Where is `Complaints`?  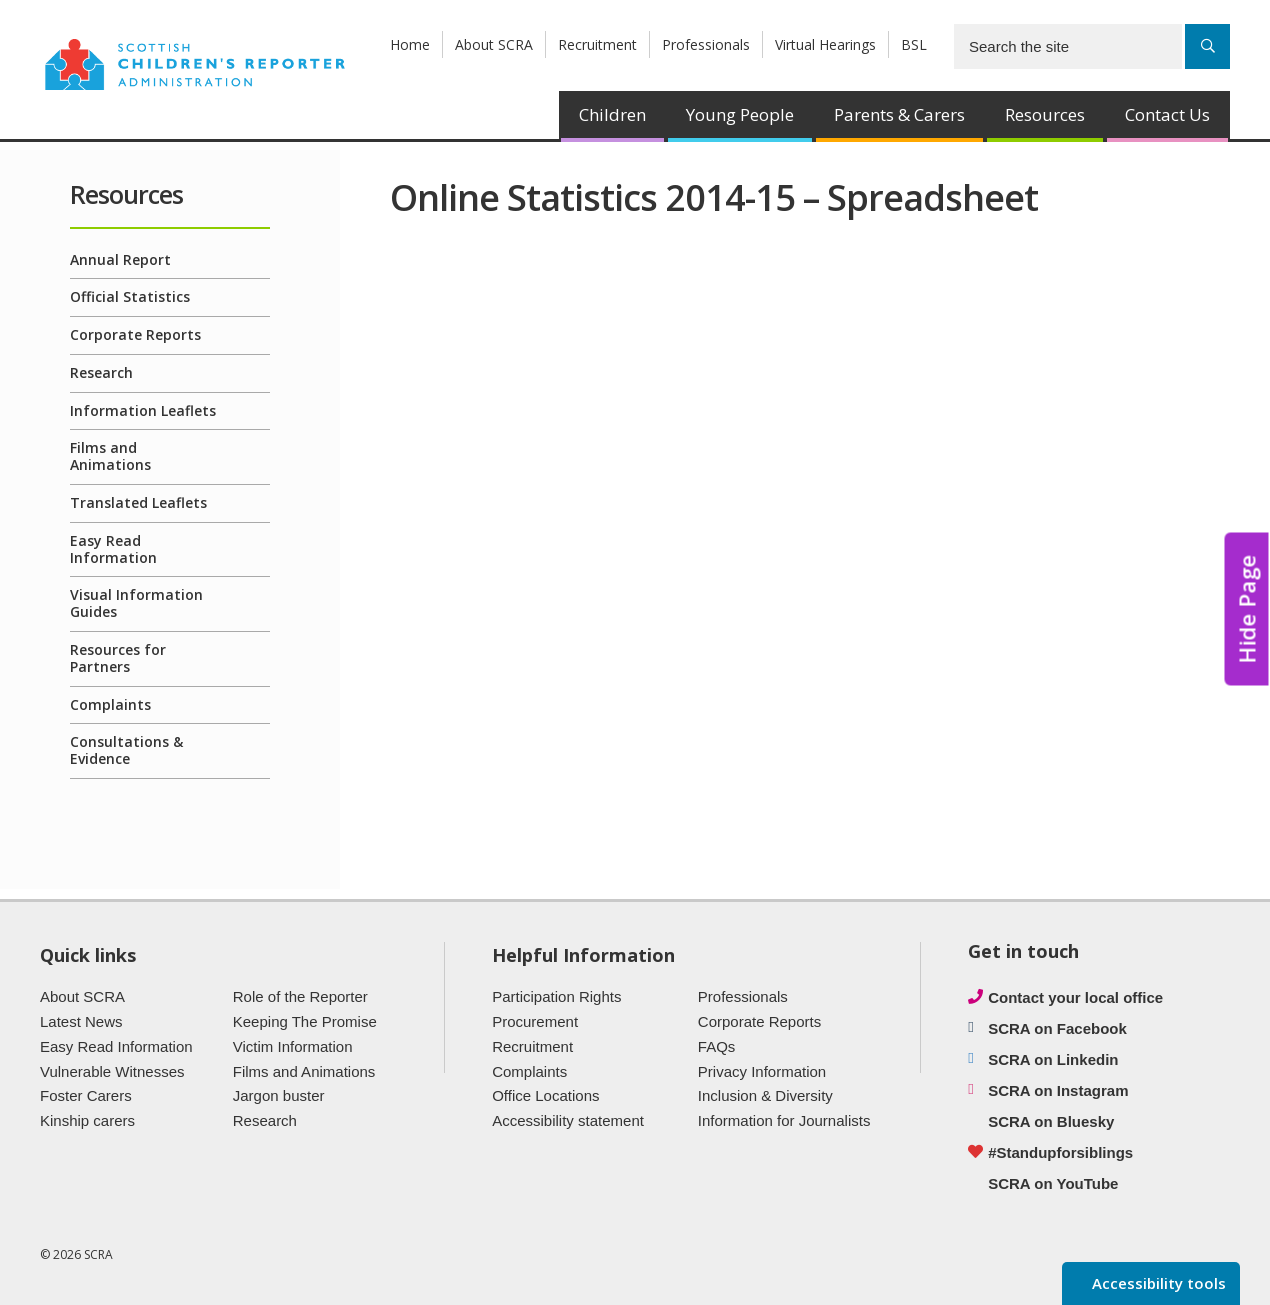 Complaints is located at coordinates (110, 704).